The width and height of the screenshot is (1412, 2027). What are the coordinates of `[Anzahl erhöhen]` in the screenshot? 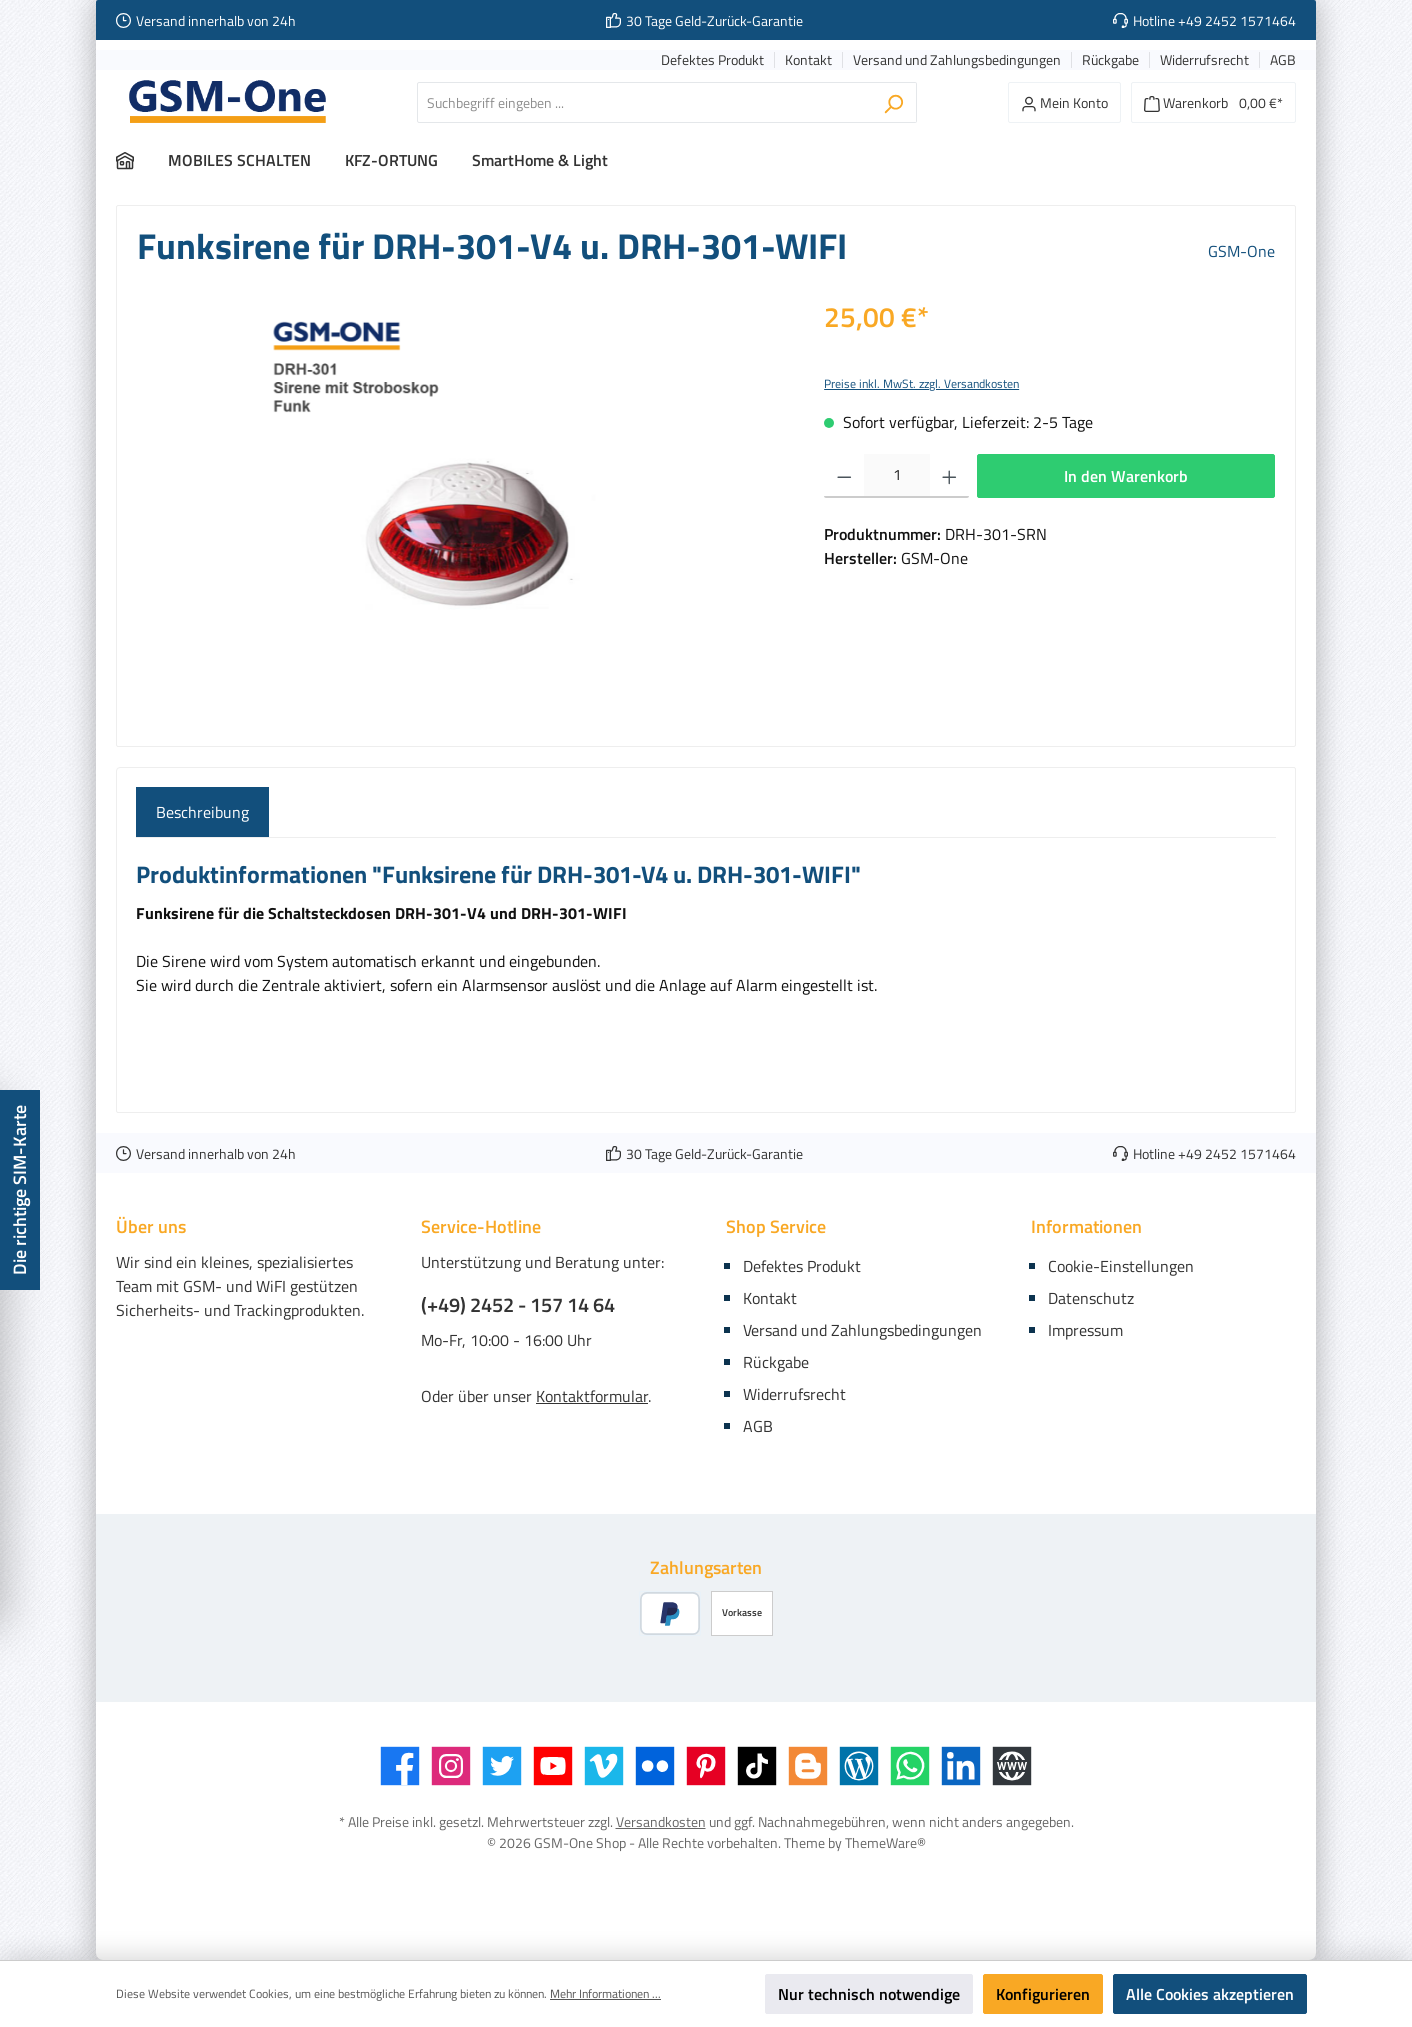 It's located at (949, 476).